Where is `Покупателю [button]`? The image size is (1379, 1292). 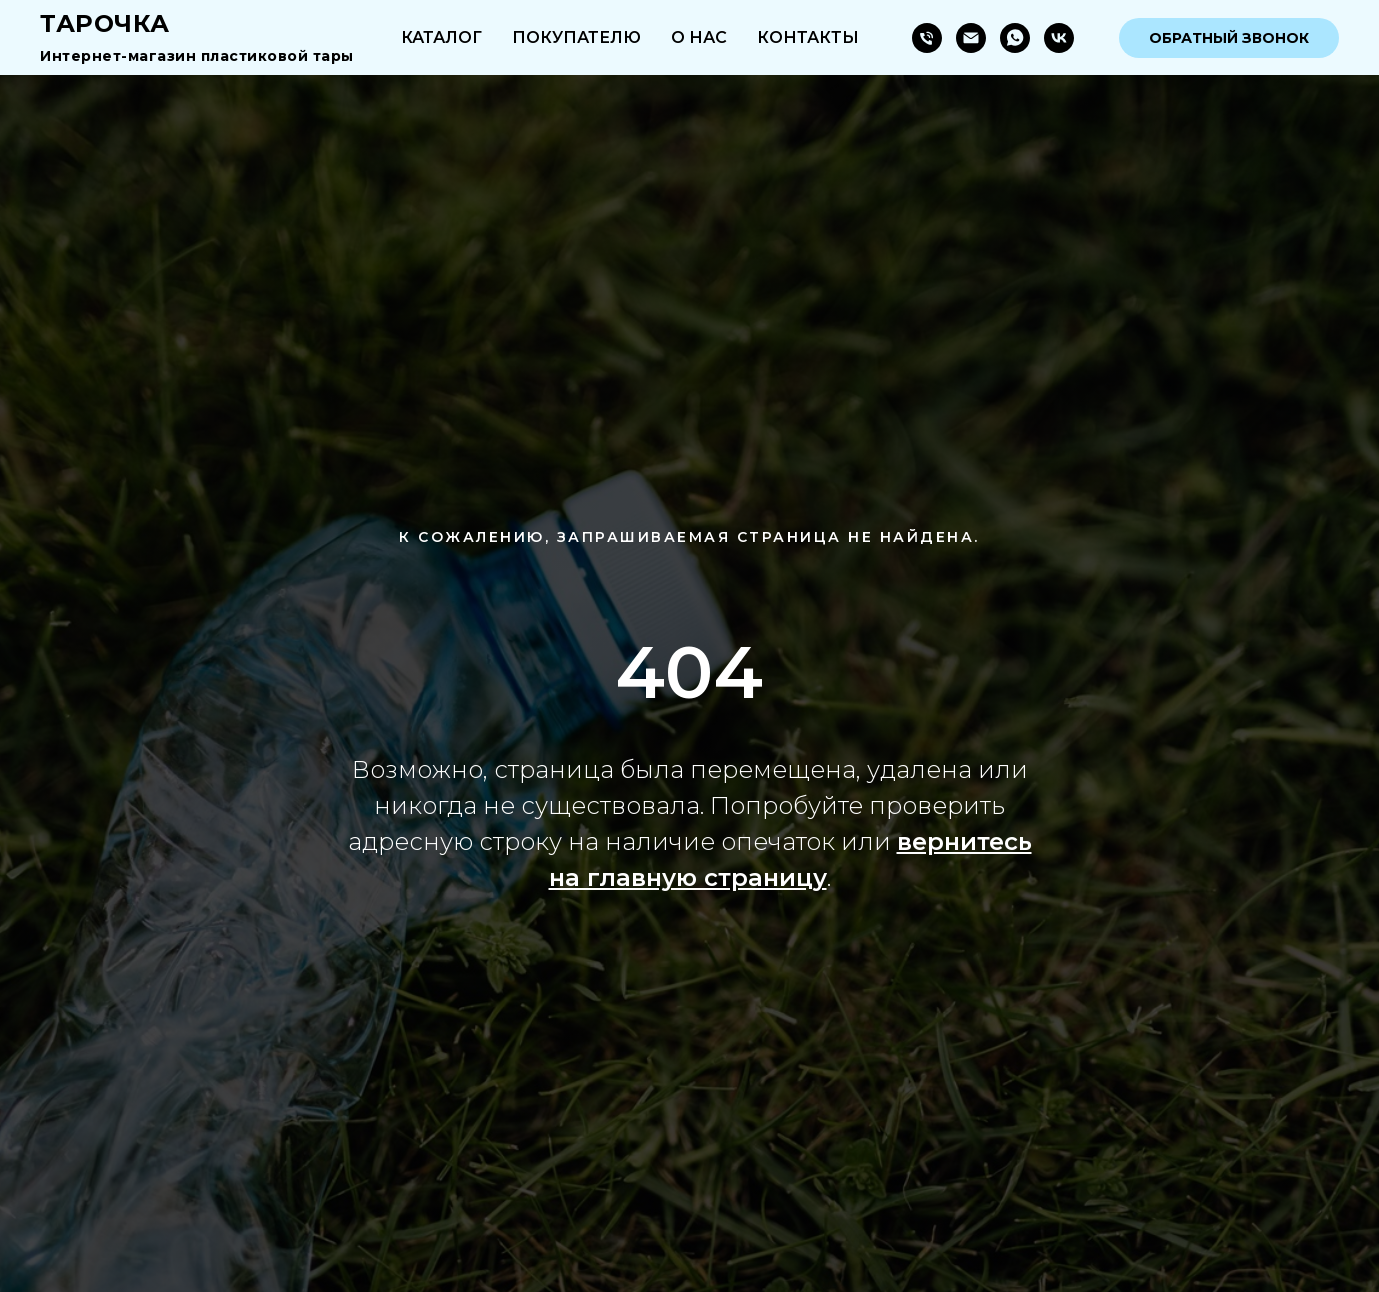 Покупателю [button] is located at coordinates (576, 37).